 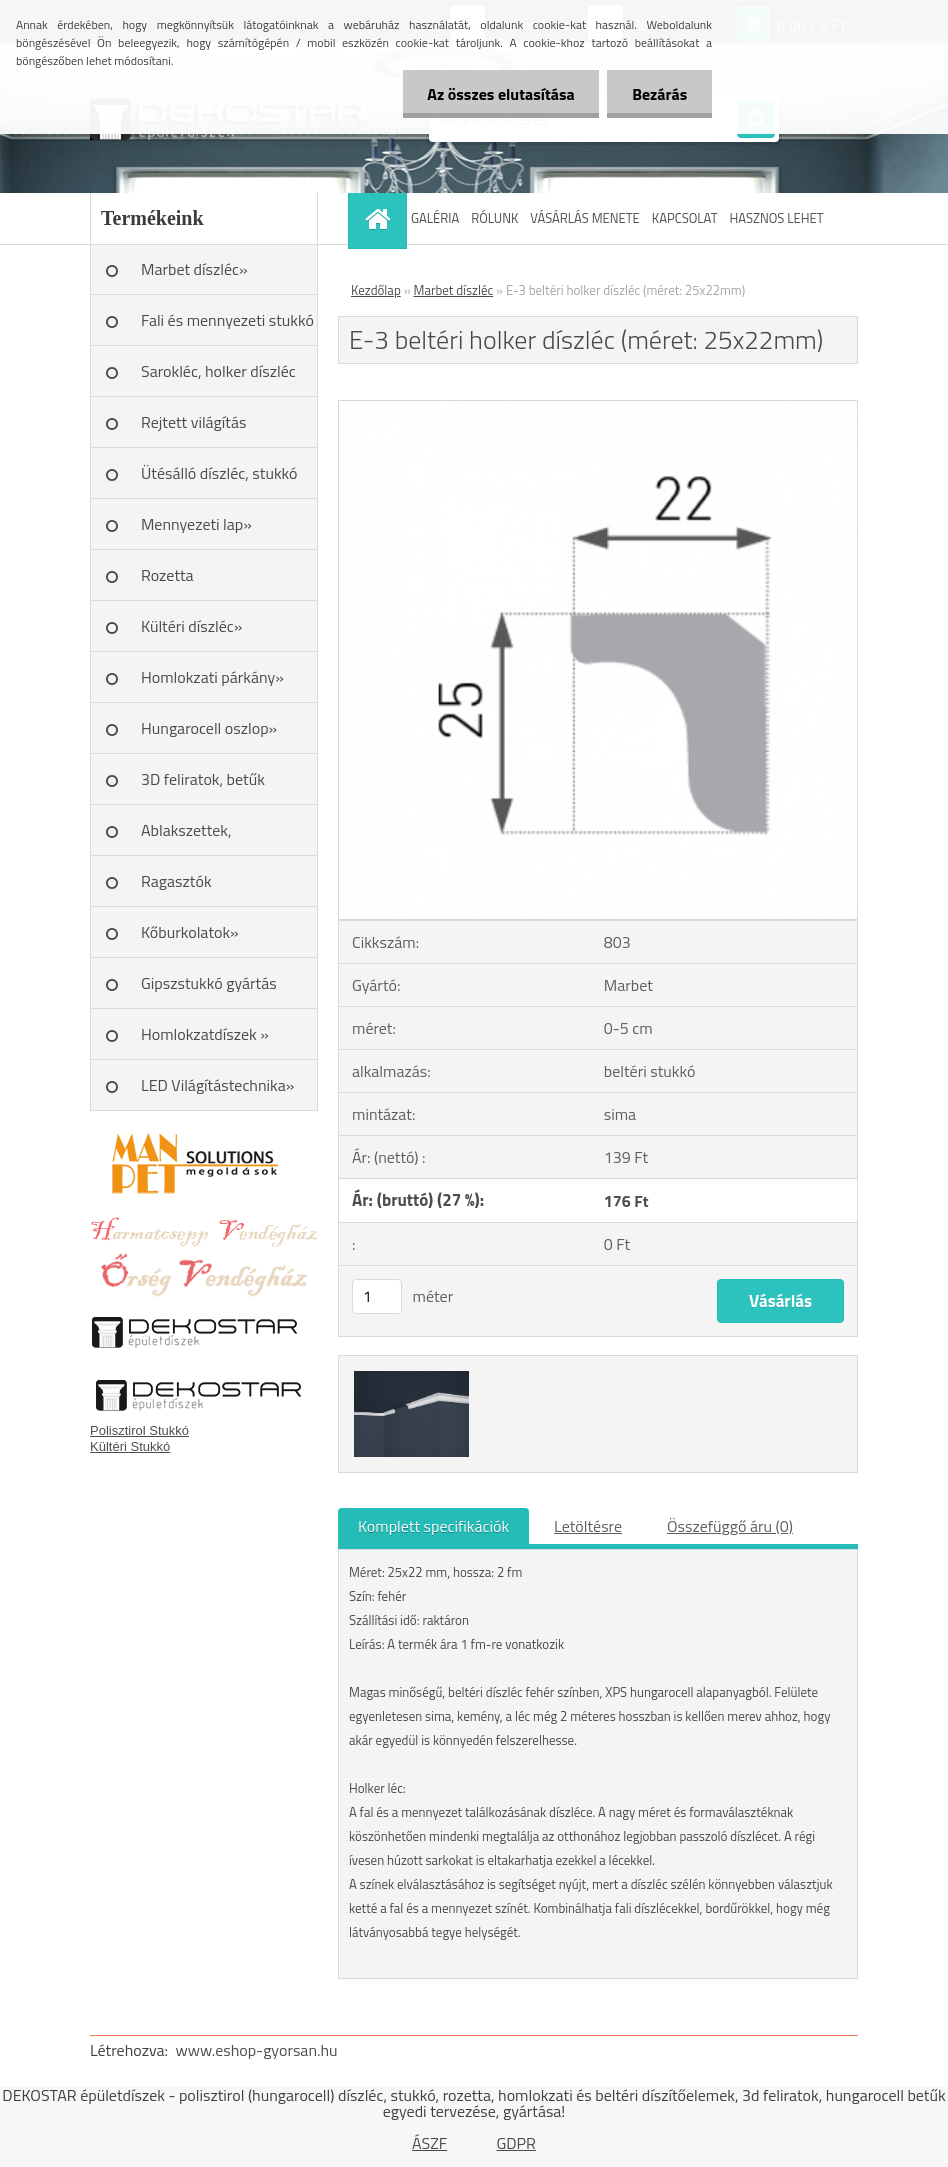 I want to click on www.eshop-gyorsan.hu, so click(x=257, y=2050).